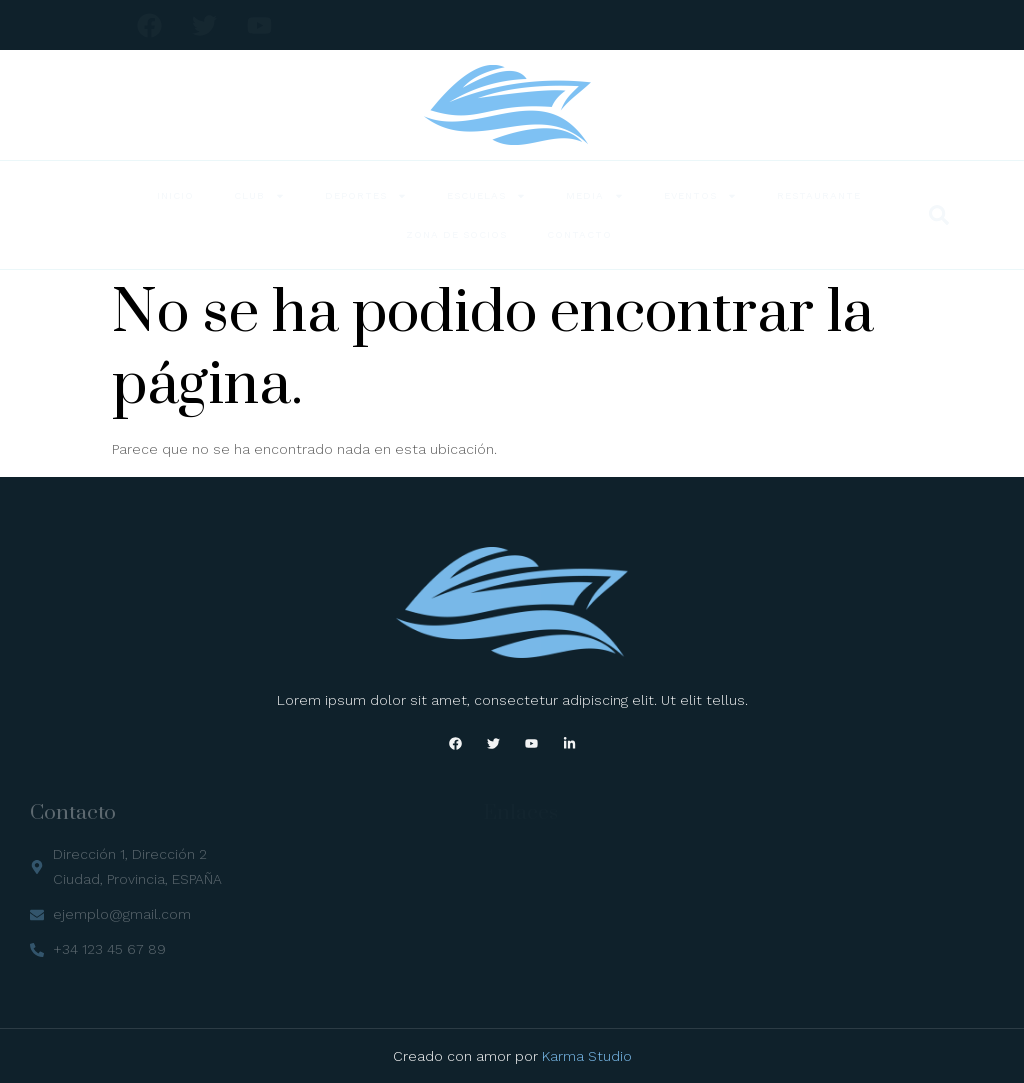 This screenshot has width=1024, height=1083. I want to click on Eventos, so click(700, 196).